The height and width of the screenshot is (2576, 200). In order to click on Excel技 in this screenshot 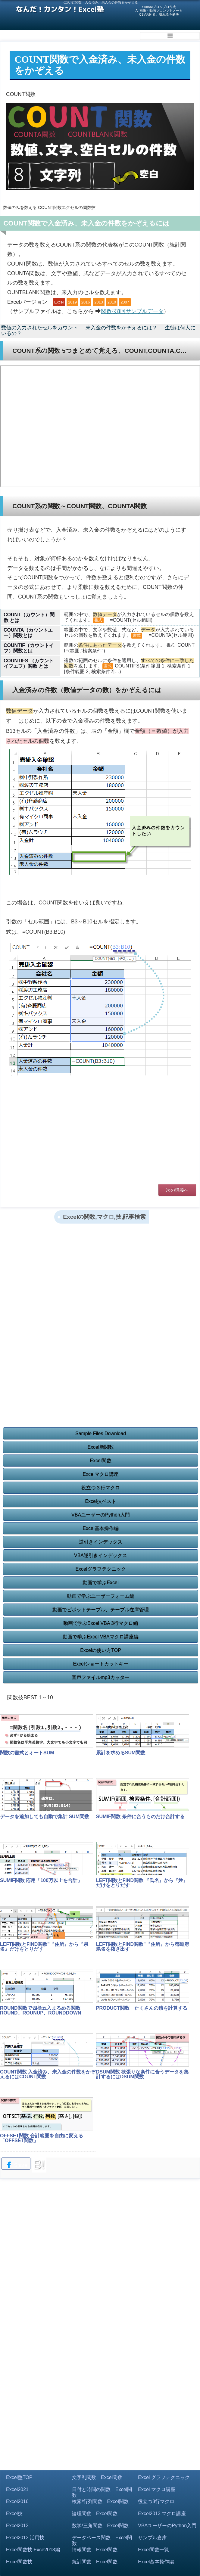, I will do `click(14, 2513)`.